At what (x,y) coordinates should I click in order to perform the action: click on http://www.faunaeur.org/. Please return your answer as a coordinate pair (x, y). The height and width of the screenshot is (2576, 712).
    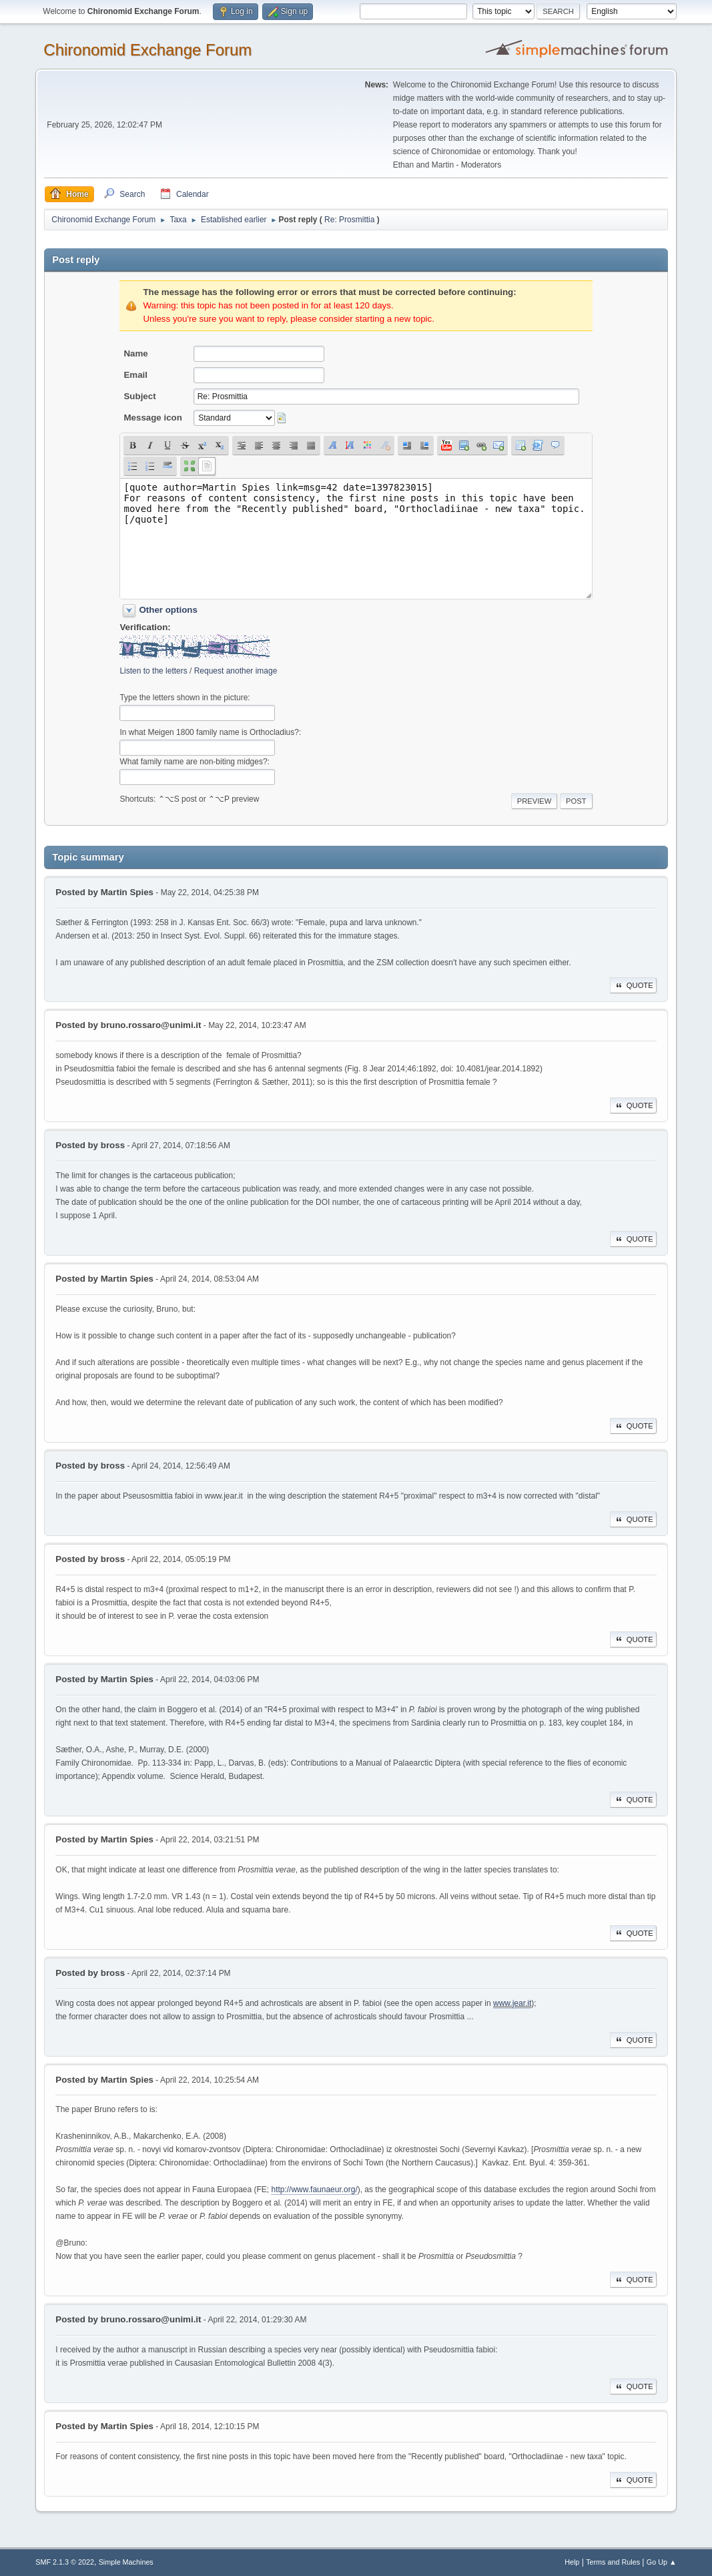
    Looking at the image, I should click on (314, 2189).